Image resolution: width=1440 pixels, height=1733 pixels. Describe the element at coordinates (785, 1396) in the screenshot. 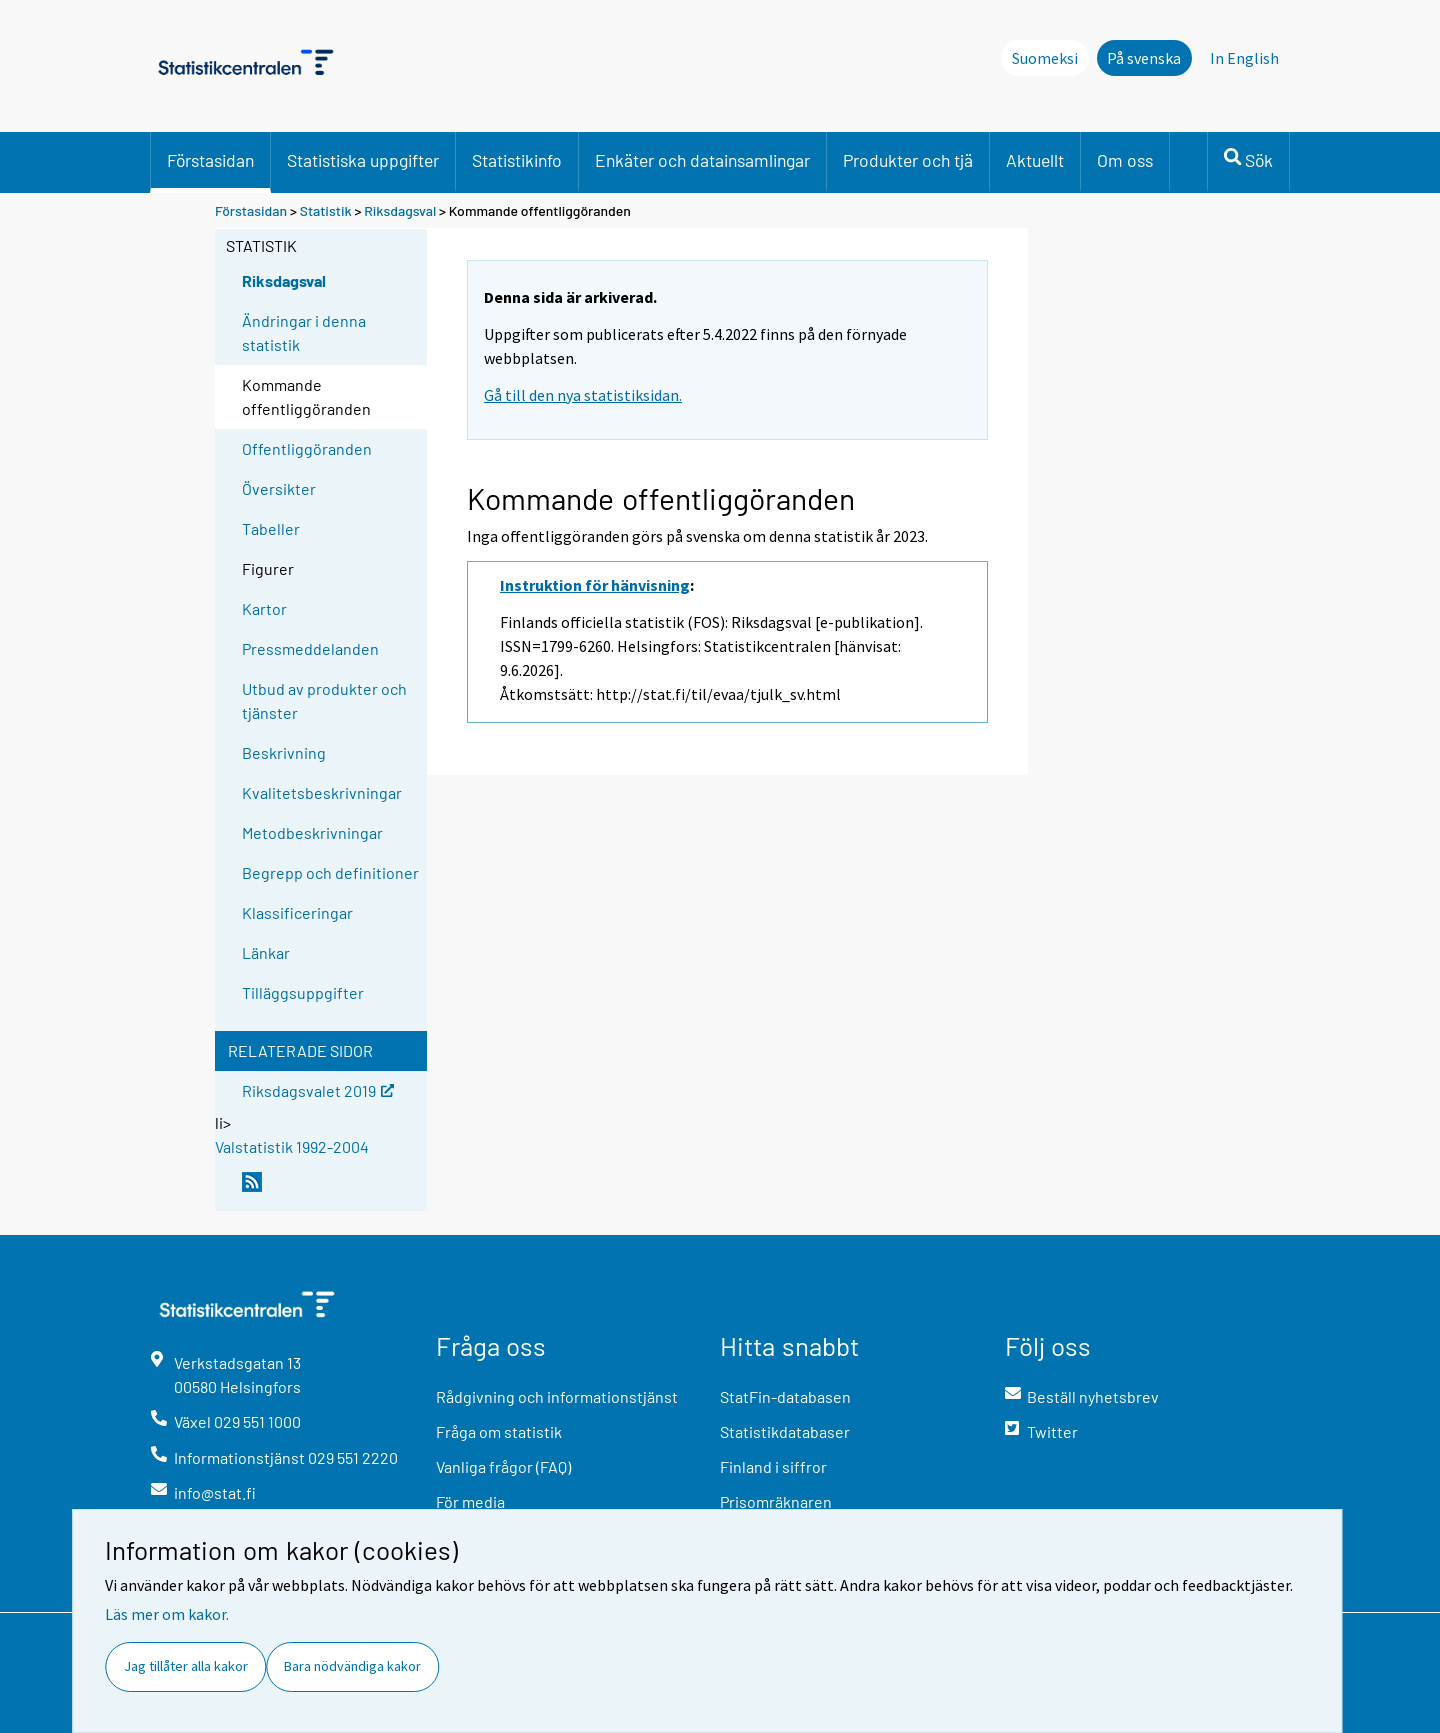

I see `StatFin-databasen` at that location.